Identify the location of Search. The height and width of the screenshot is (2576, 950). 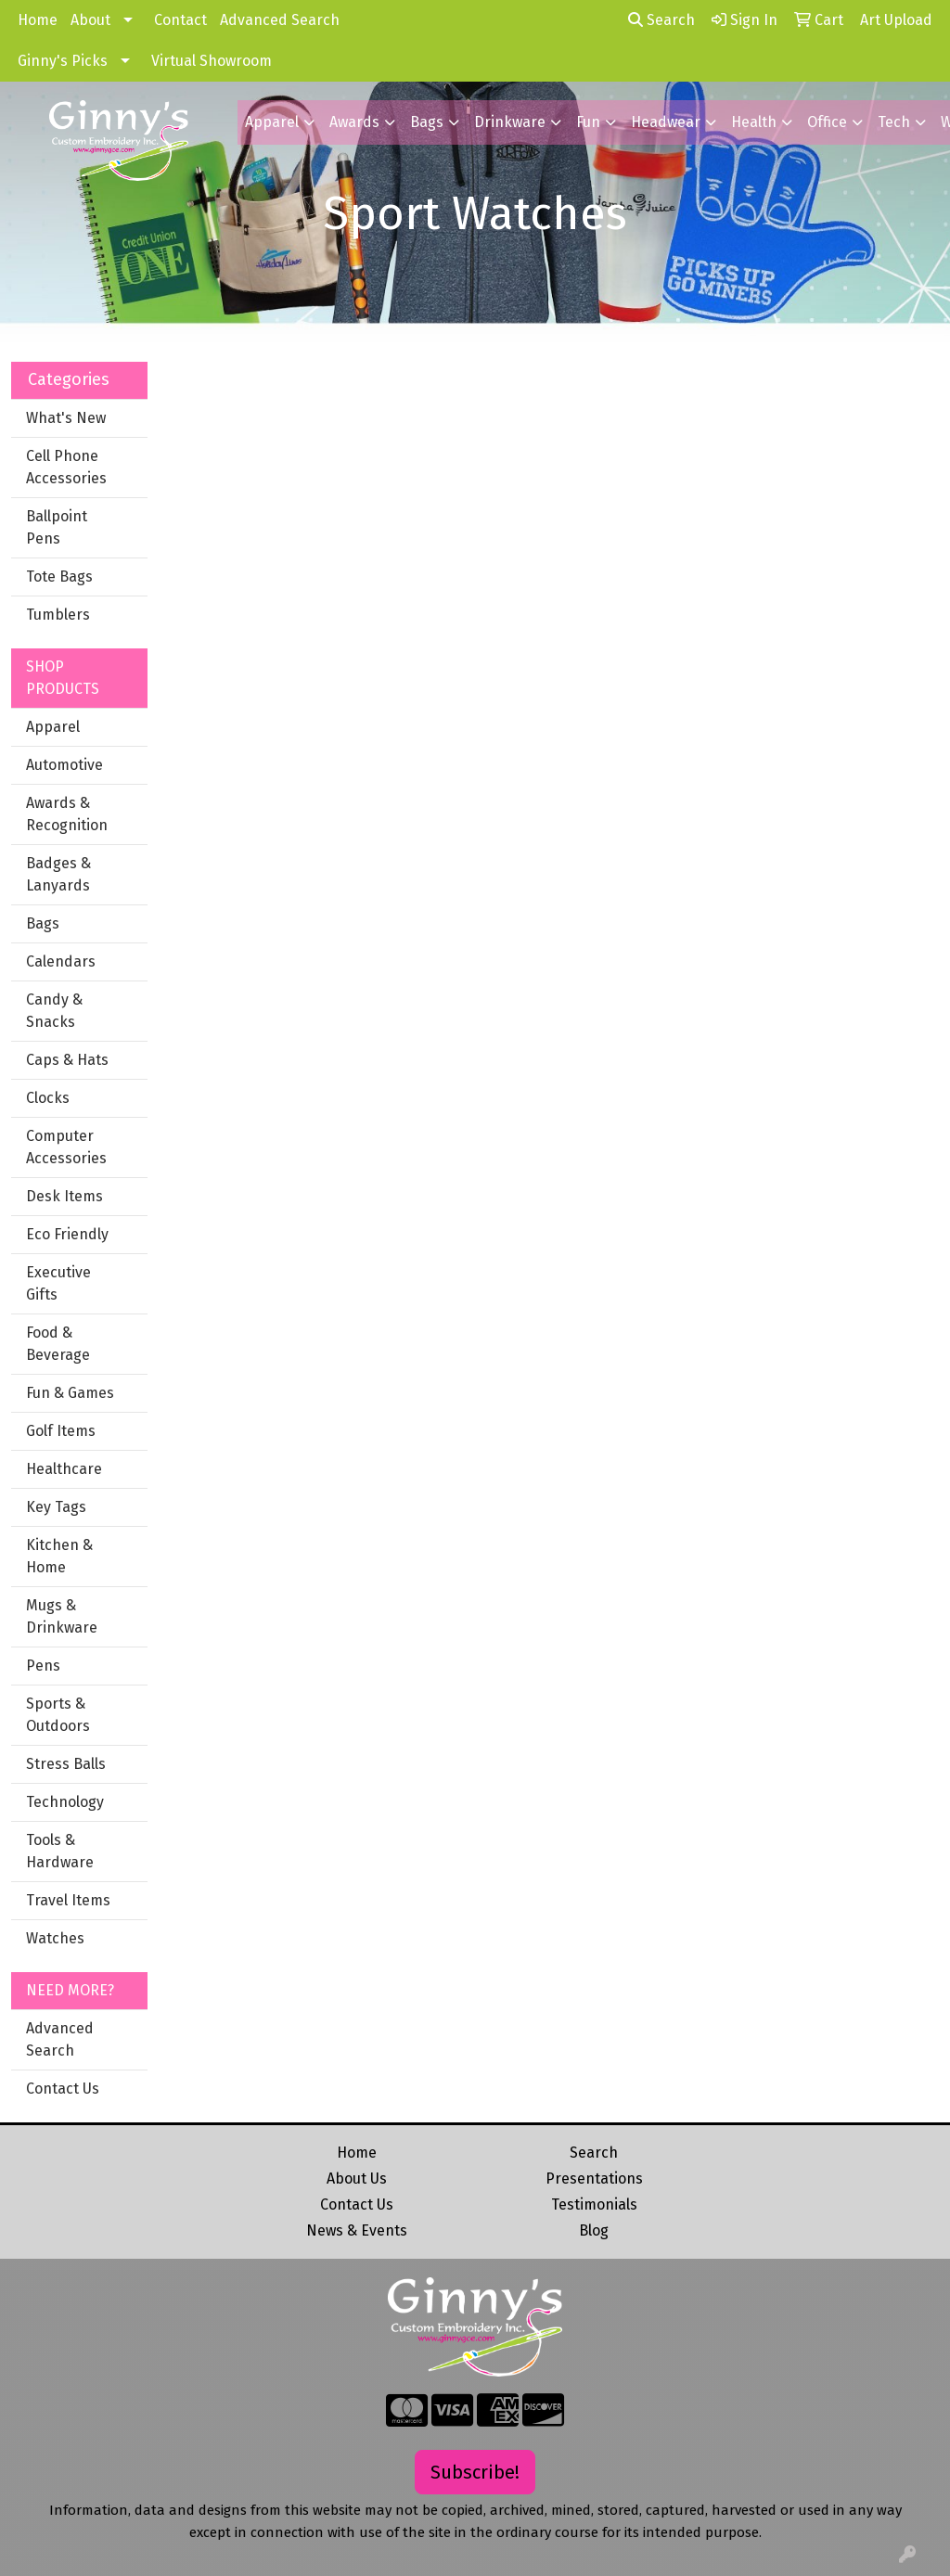
(661, 20).